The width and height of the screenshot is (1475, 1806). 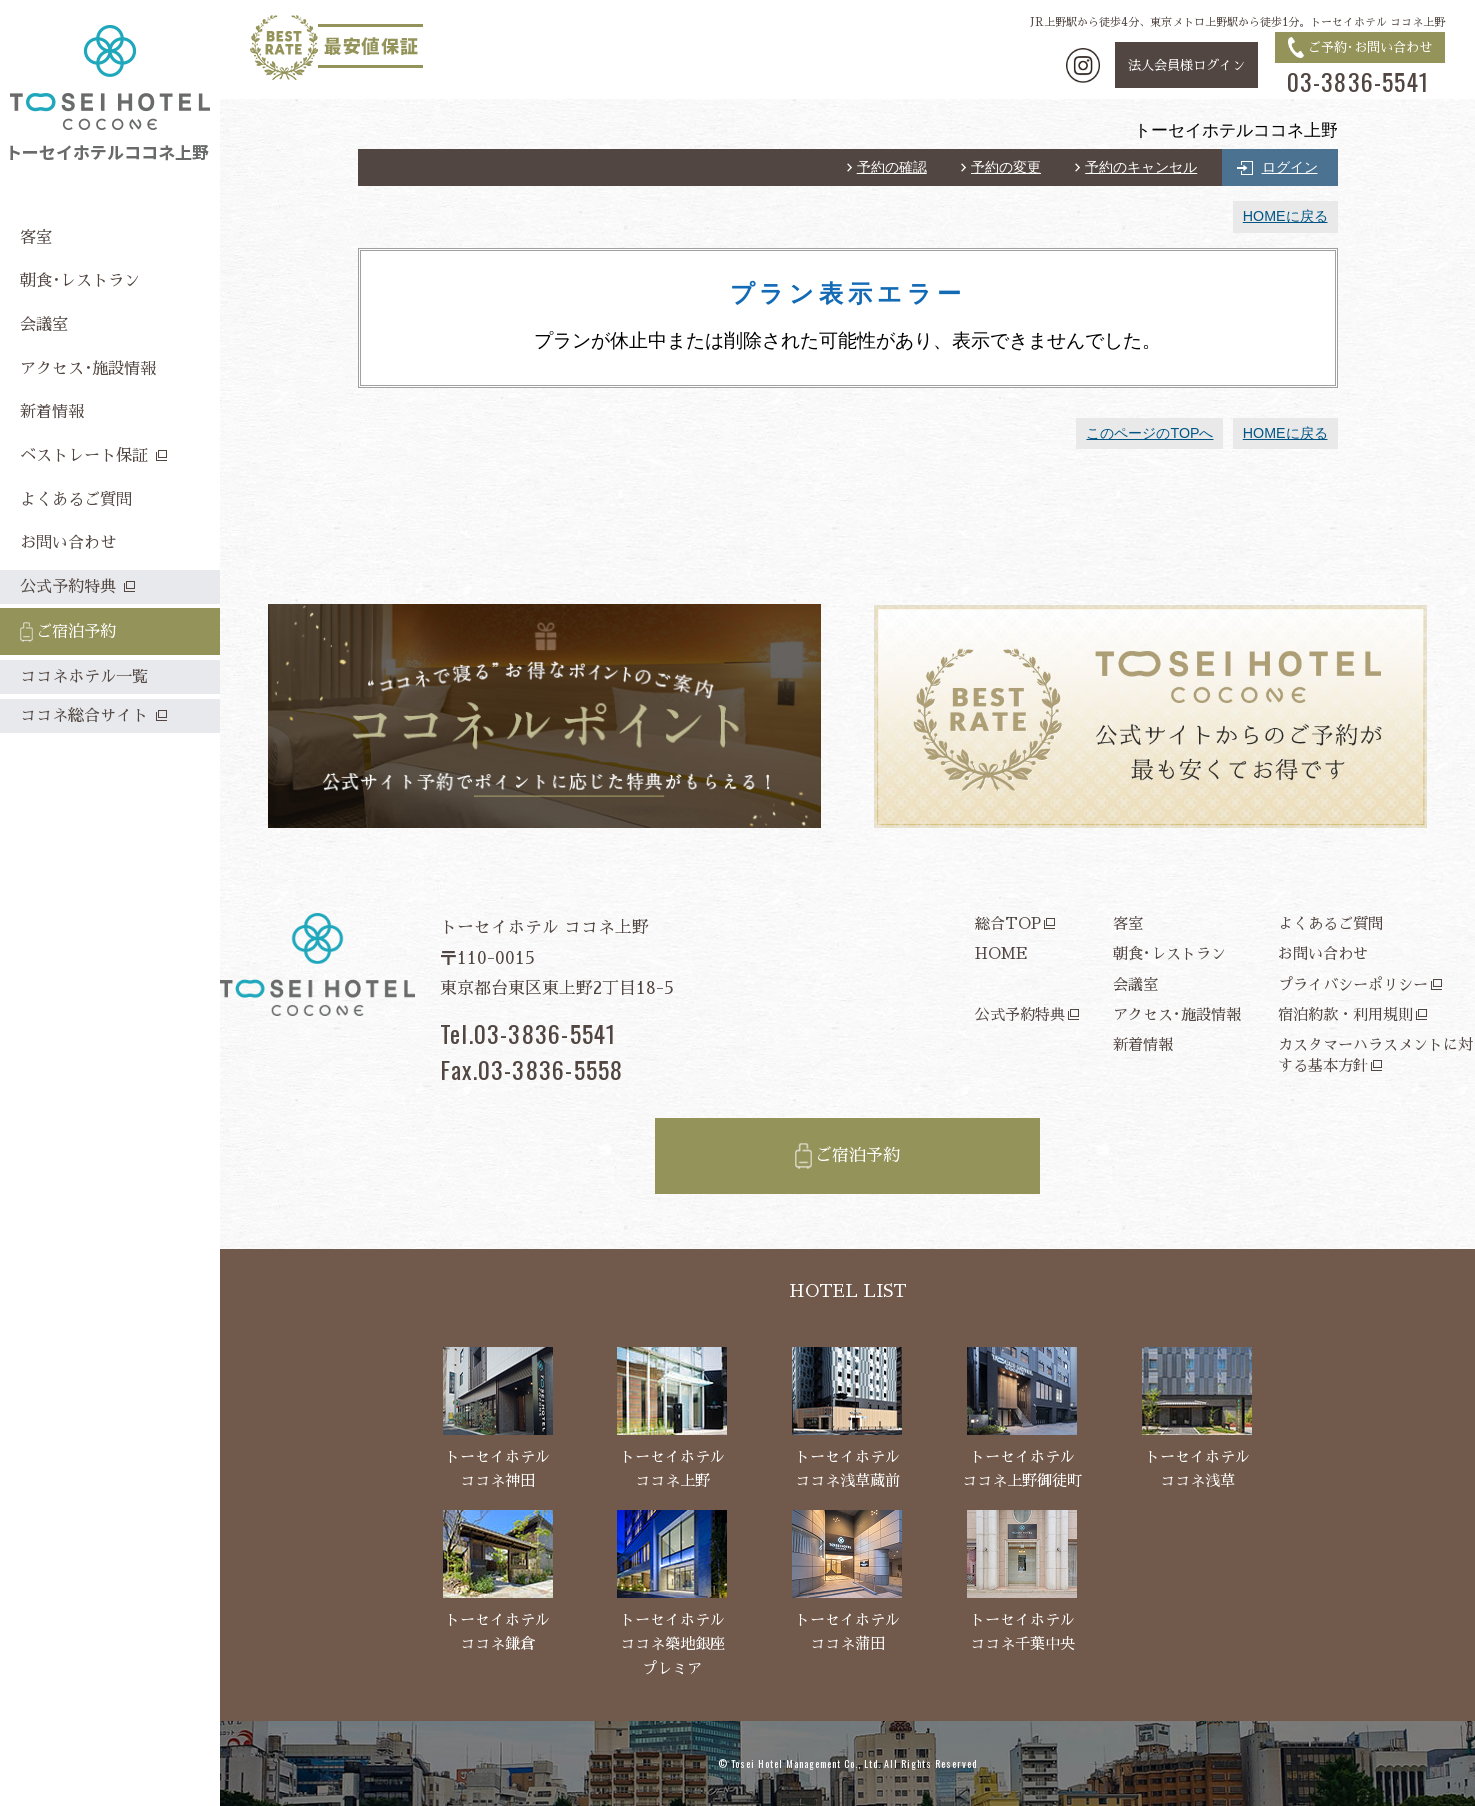 What do you see at coordinates (1149, 433) in the screenshot?
I see `このページのTOPへ` at bounding box center [1149, 433].